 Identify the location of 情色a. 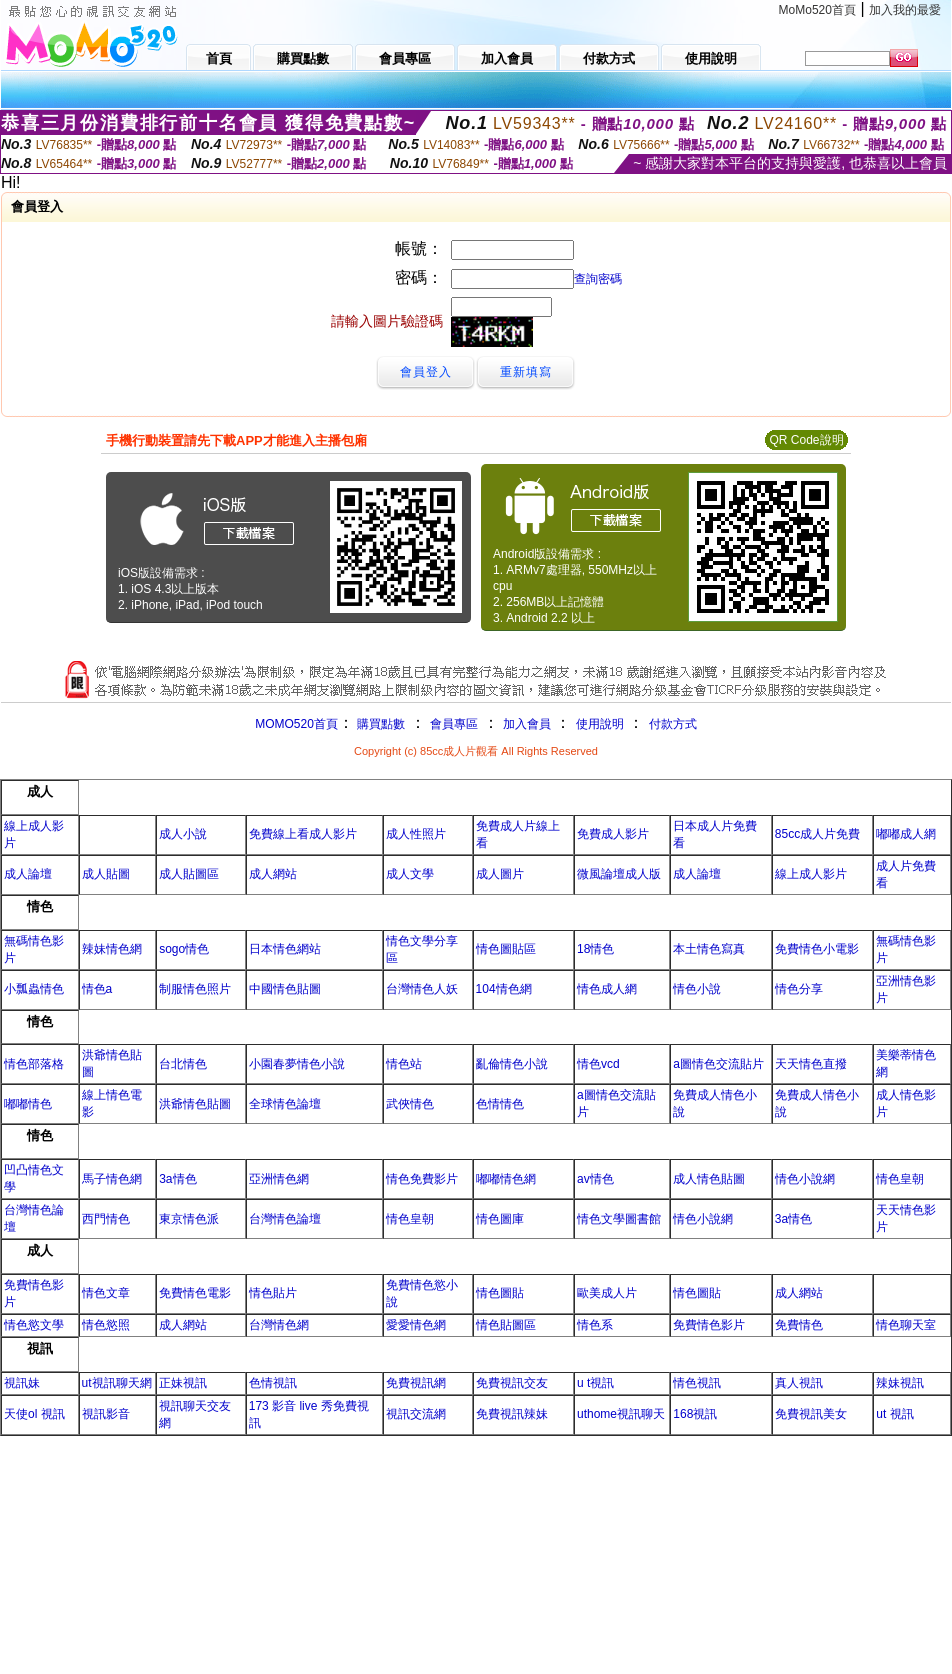
(97, 989).